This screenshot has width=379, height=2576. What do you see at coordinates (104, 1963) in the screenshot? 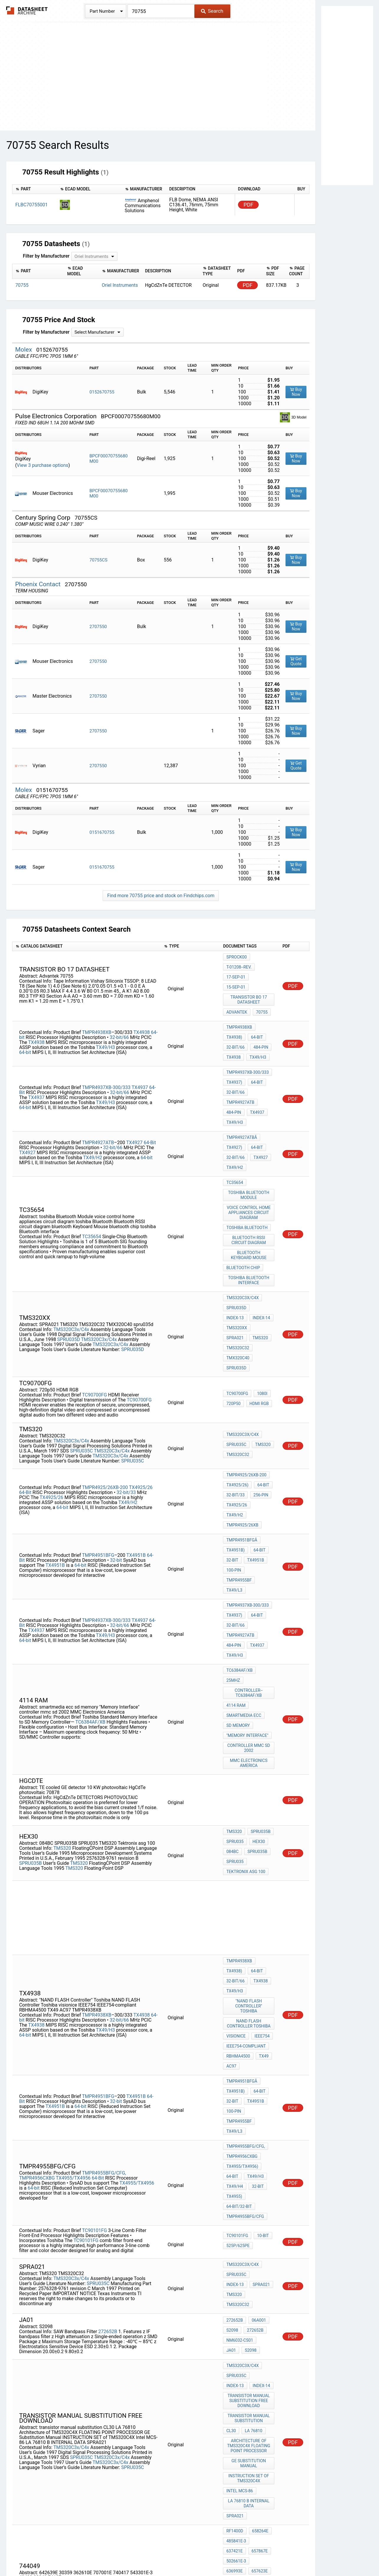
I see `TMPR4955BFG/CFG,` at bounding box center [104, 1963].